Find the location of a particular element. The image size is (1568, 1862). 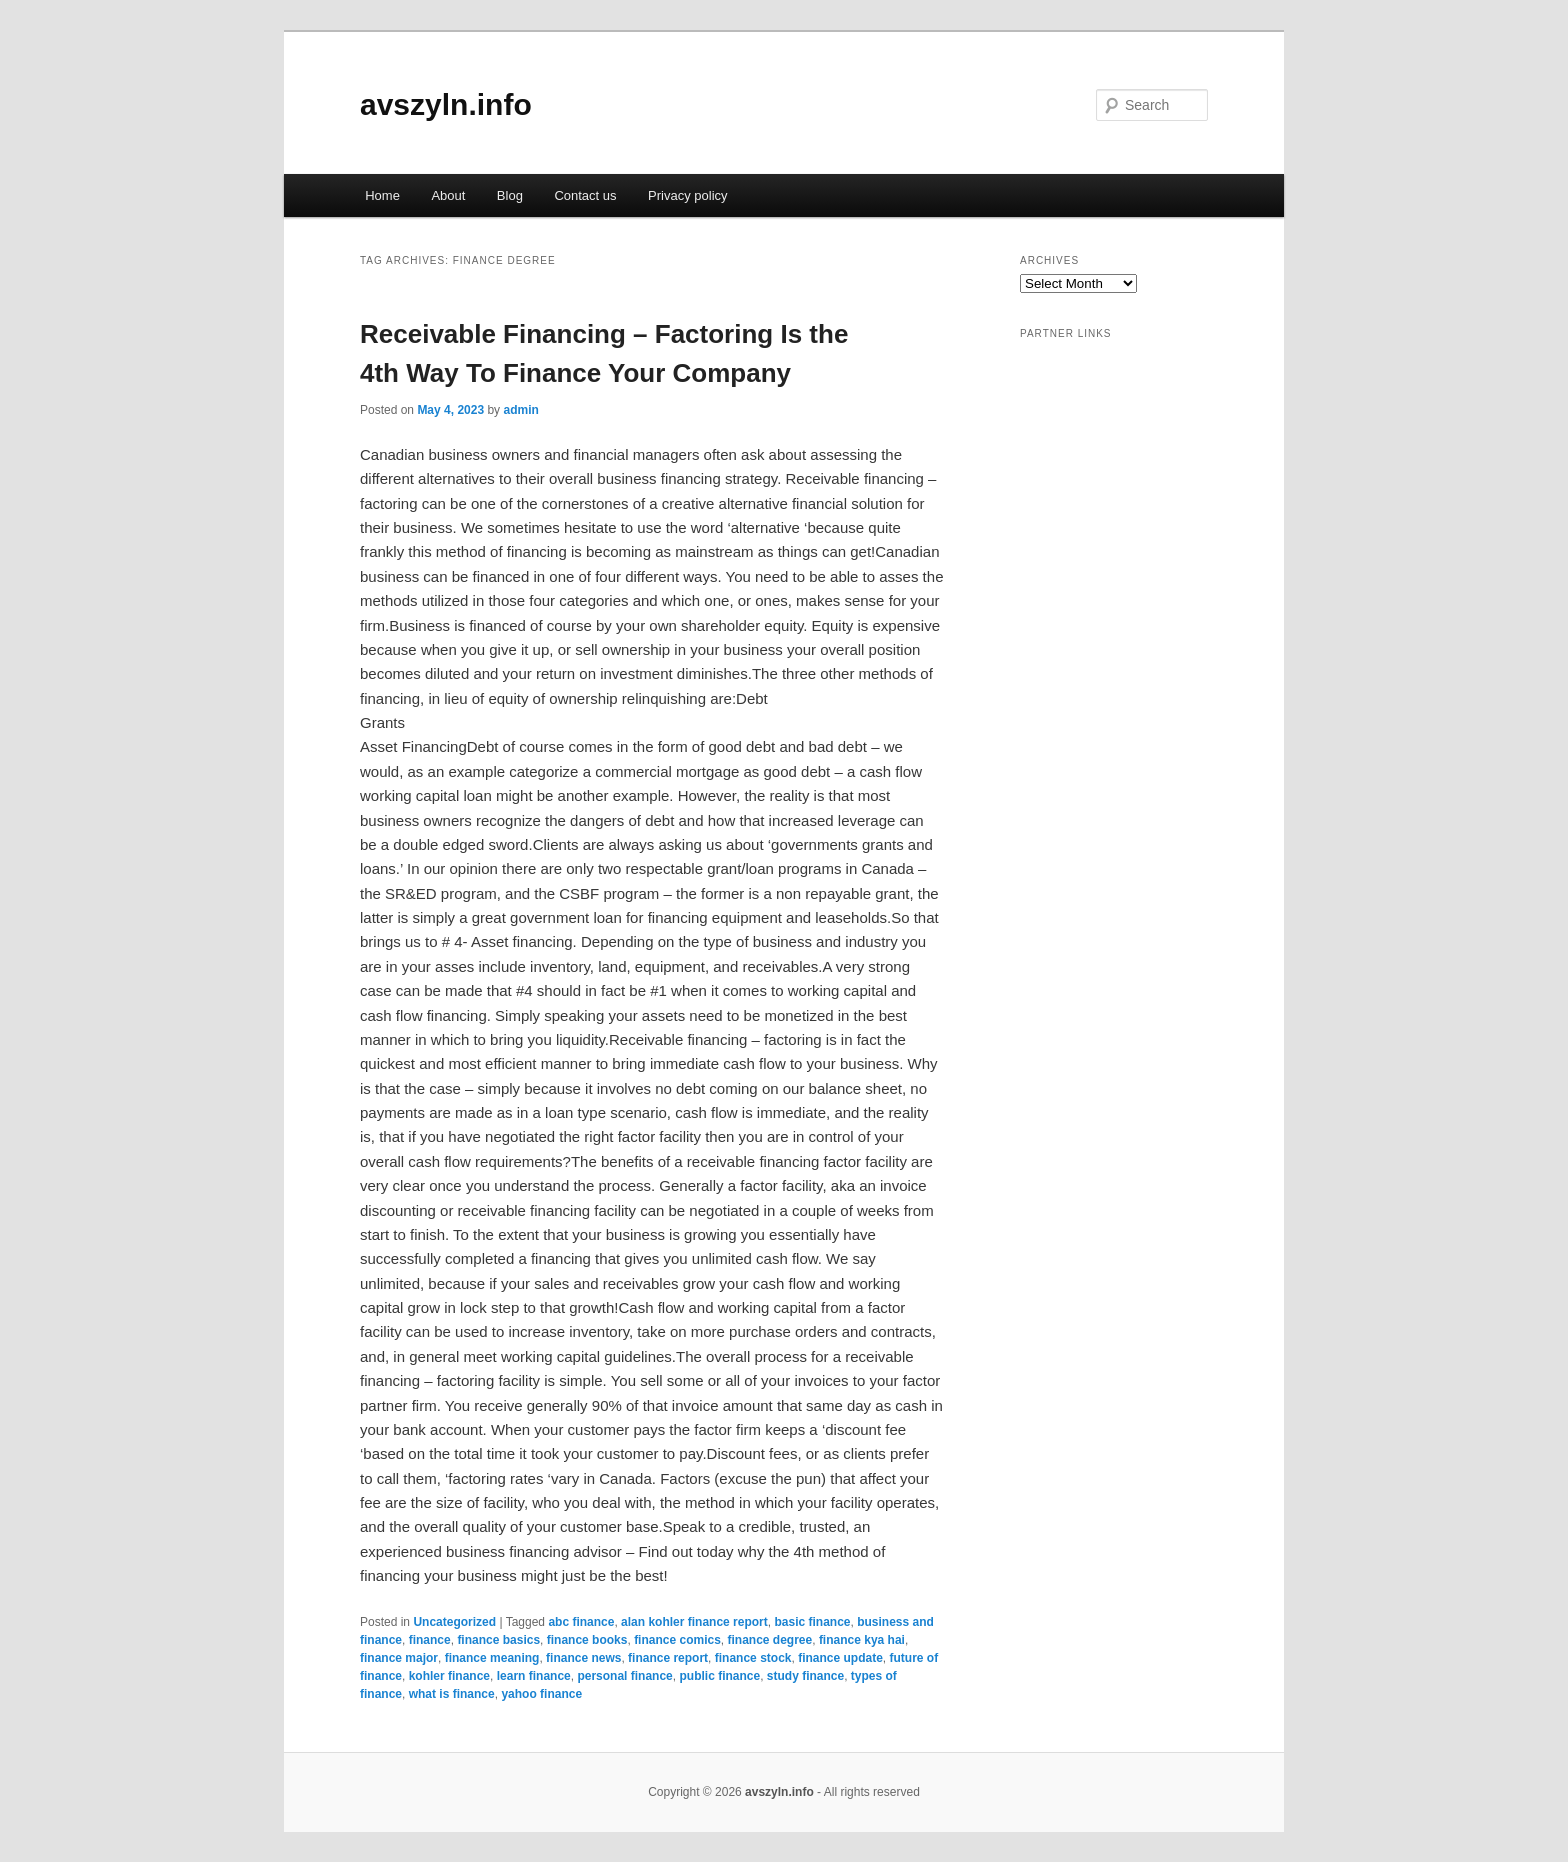

Home is located at coordinates (382, 195).